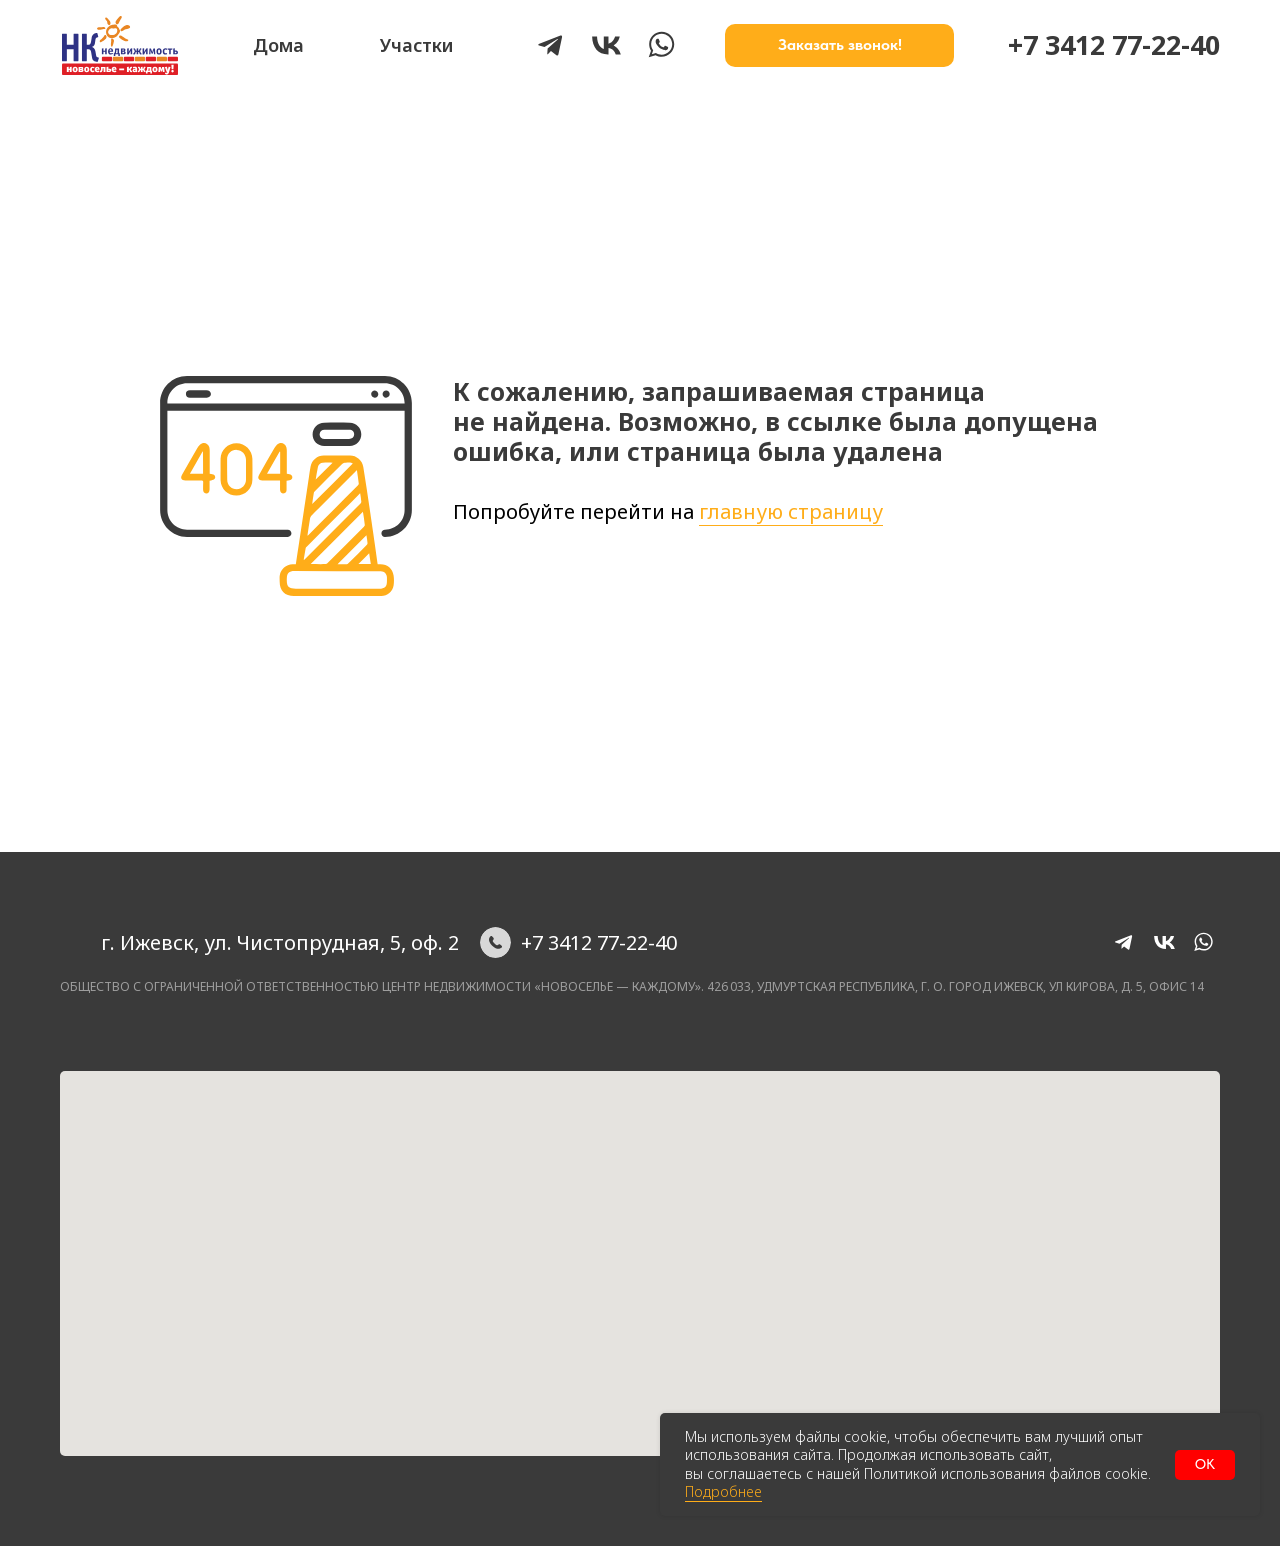  I want to click on главную страницу, so click(791, 511).